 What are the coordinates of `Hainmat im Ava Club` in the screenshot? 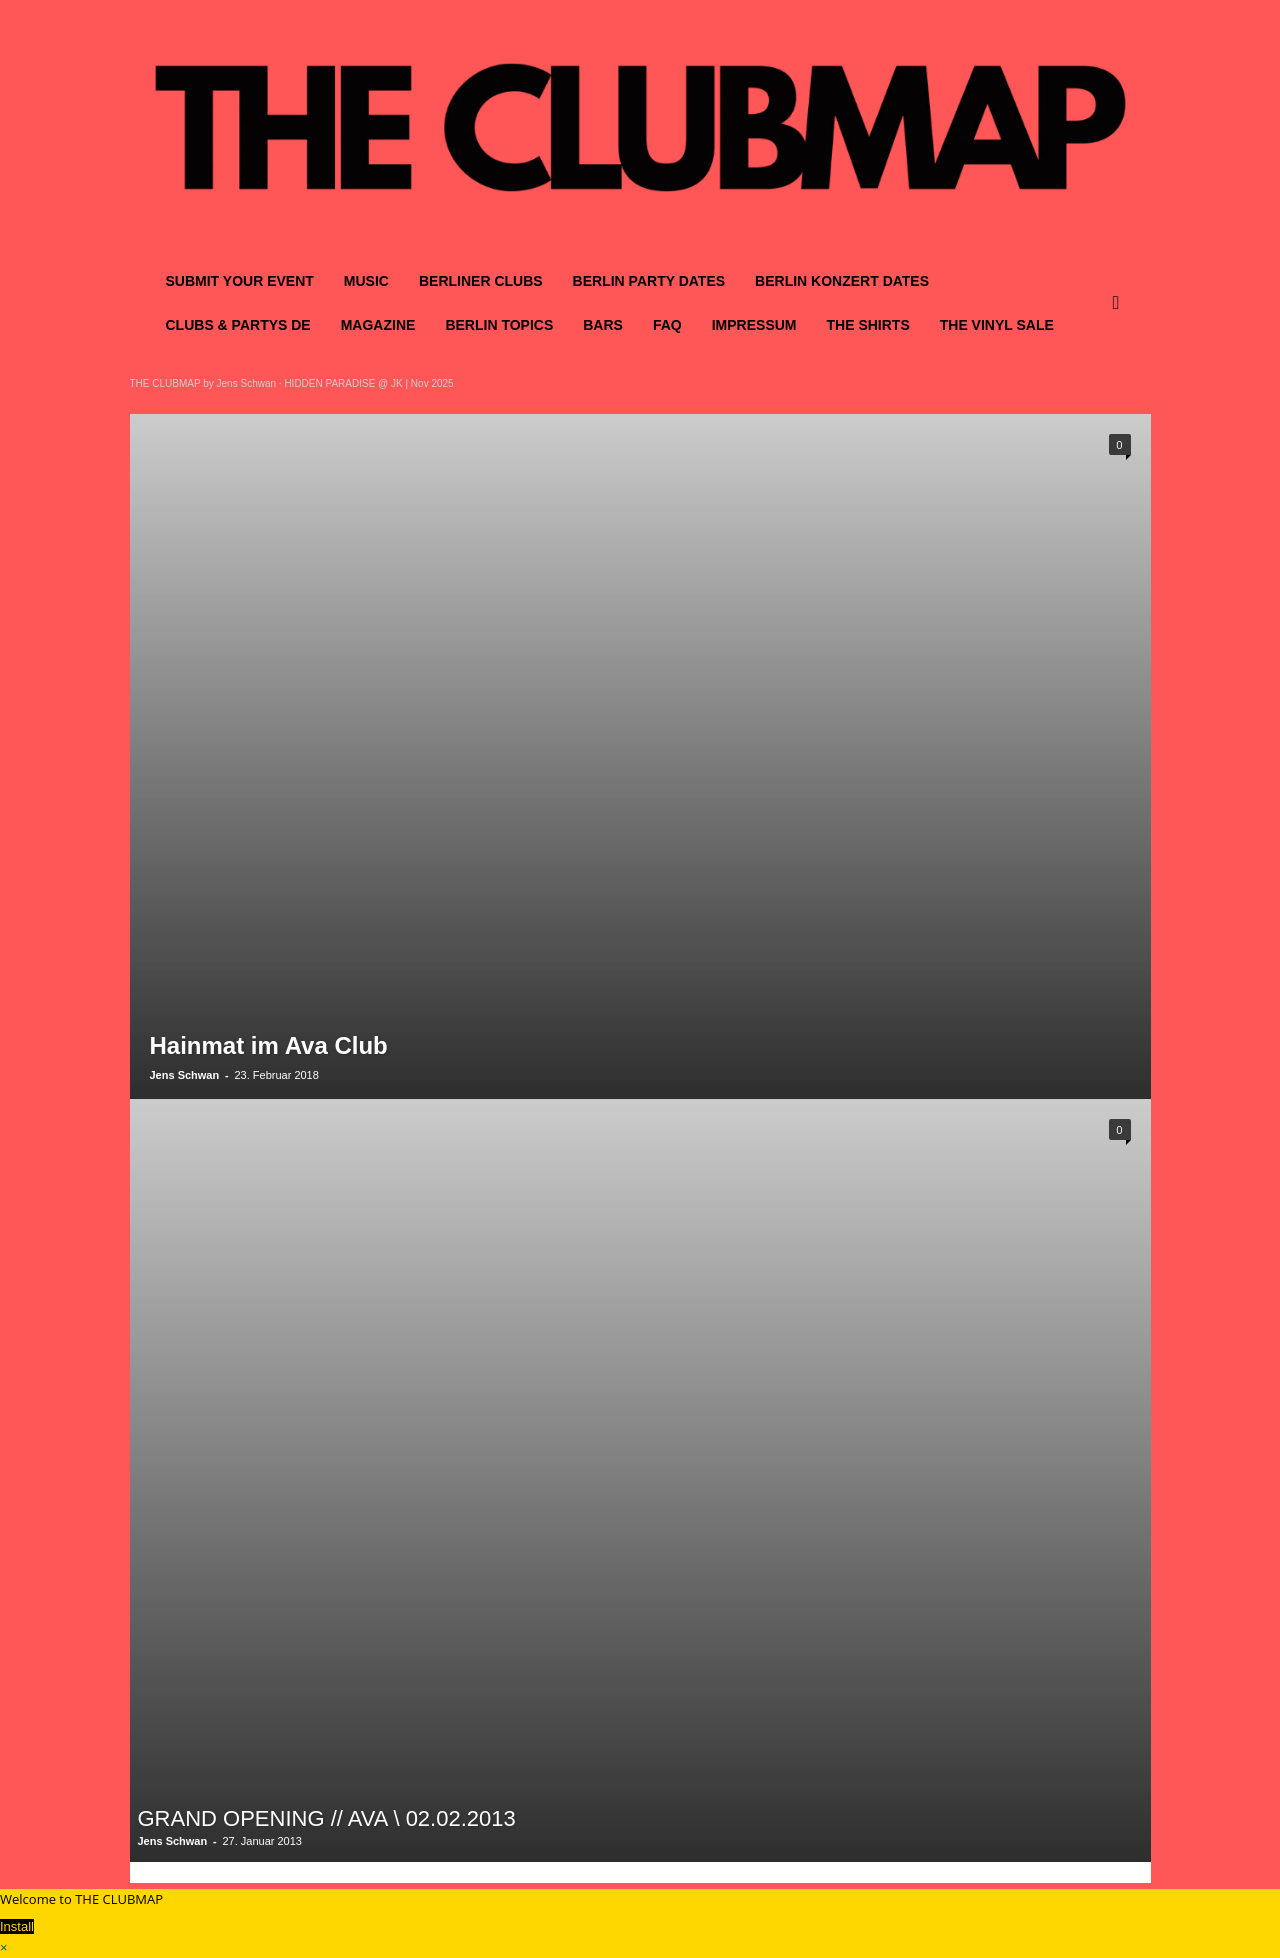 It's located at (269, 1045).